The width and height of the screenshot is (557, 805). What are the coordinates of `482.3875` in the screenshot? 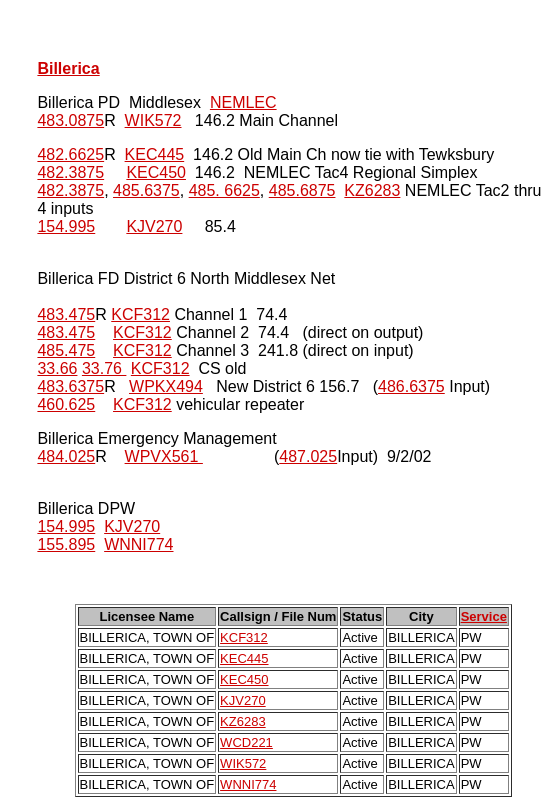 It's located at (70, 172).